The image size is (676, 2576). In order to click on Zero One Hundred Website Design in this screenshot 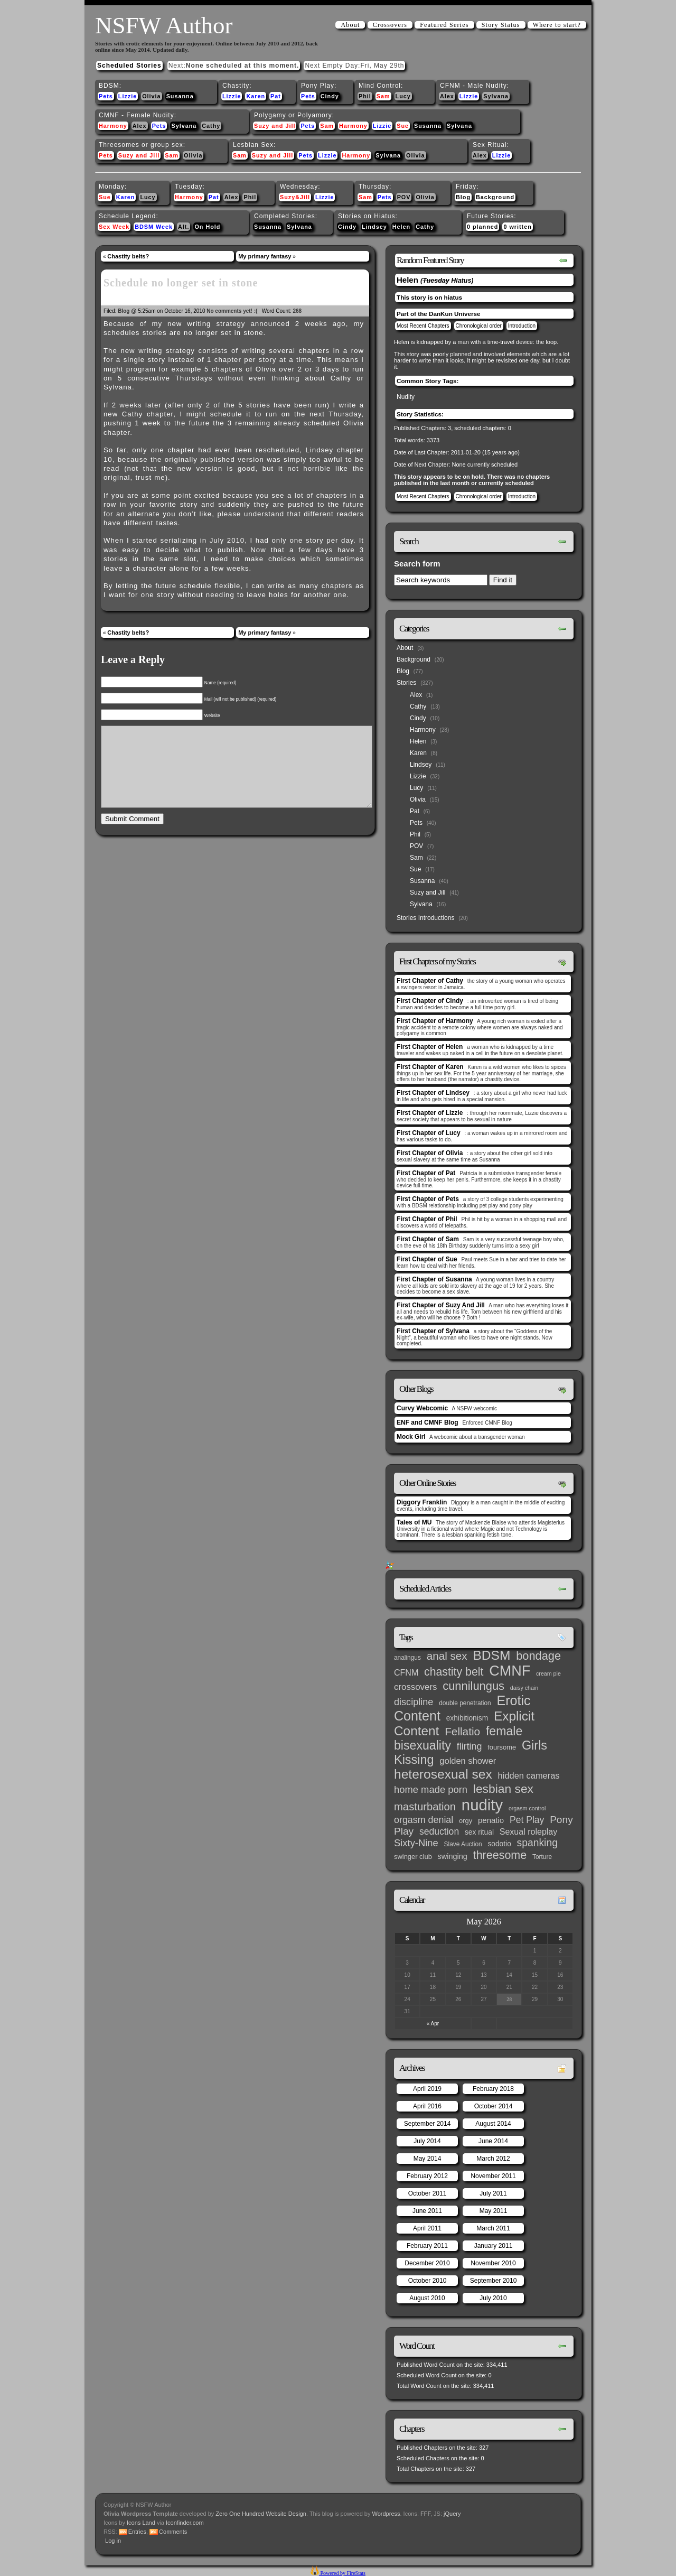, I will do `click(260, 2513)`.